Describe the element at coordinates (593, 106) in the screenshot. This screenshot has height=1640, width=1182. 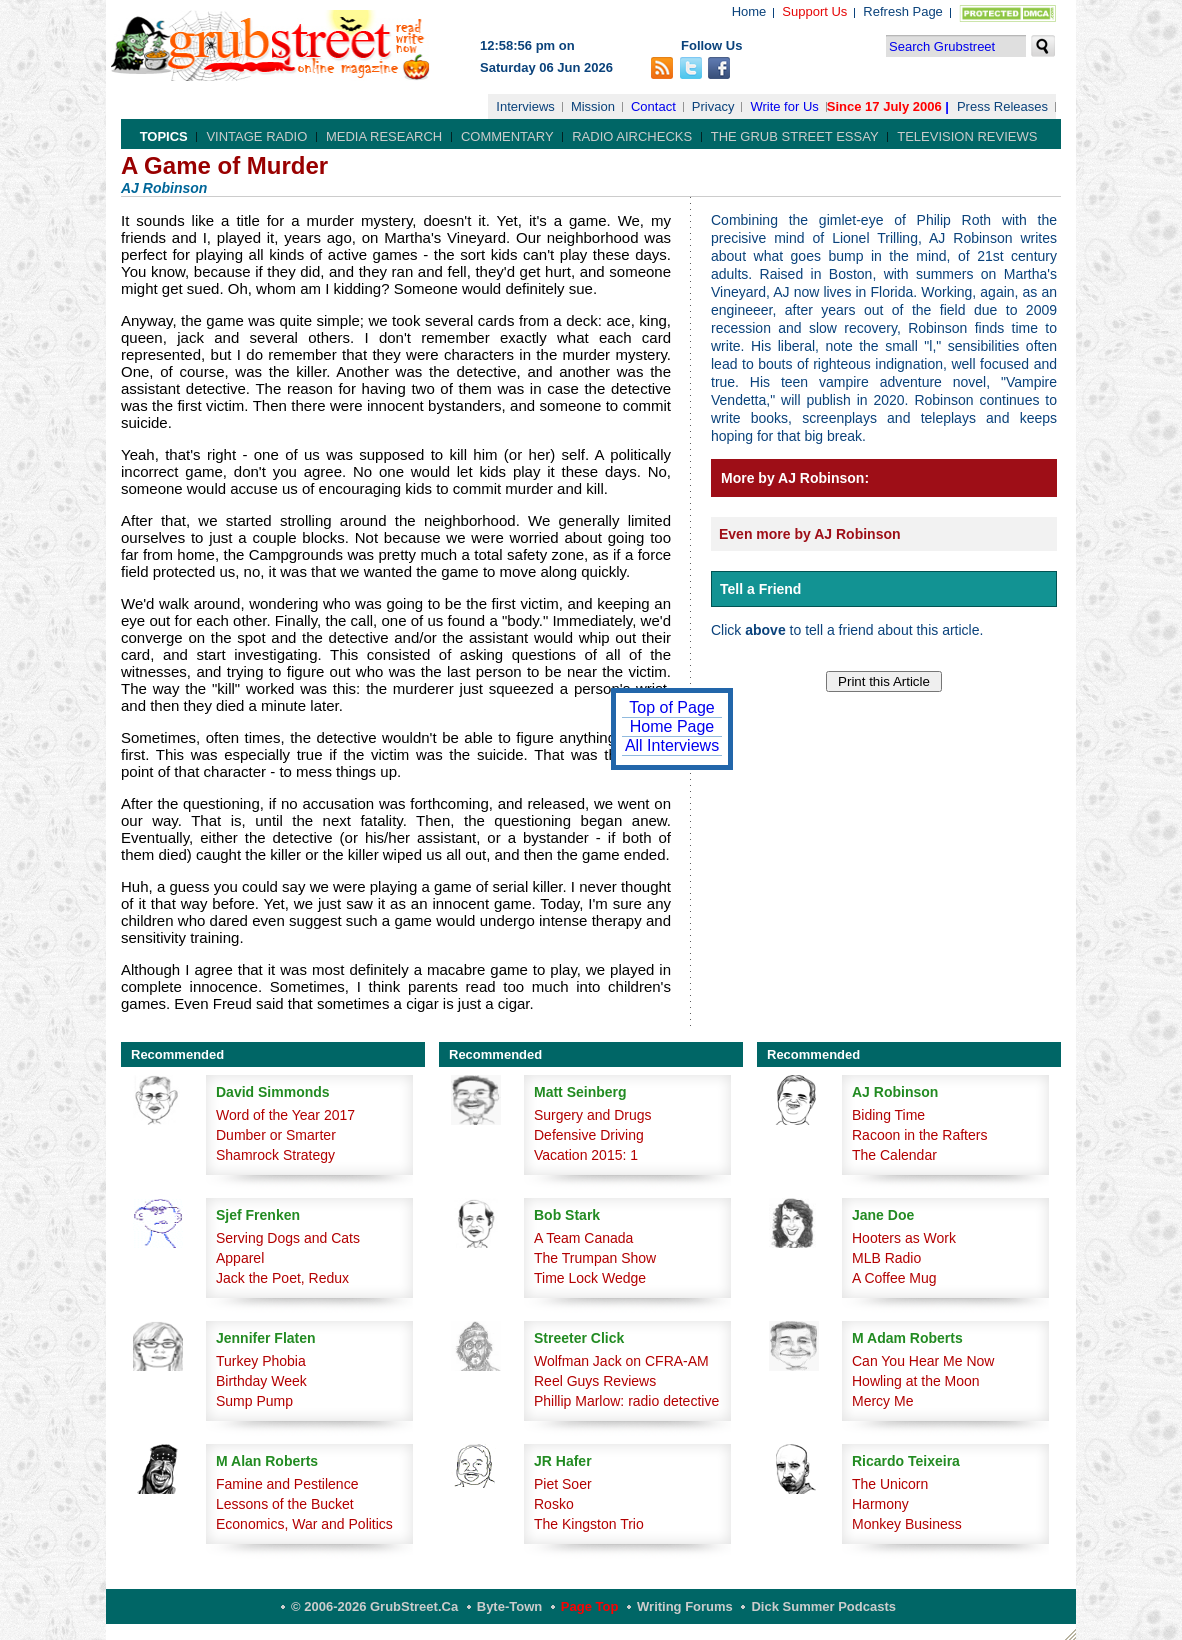
I see `Mission` at that location.